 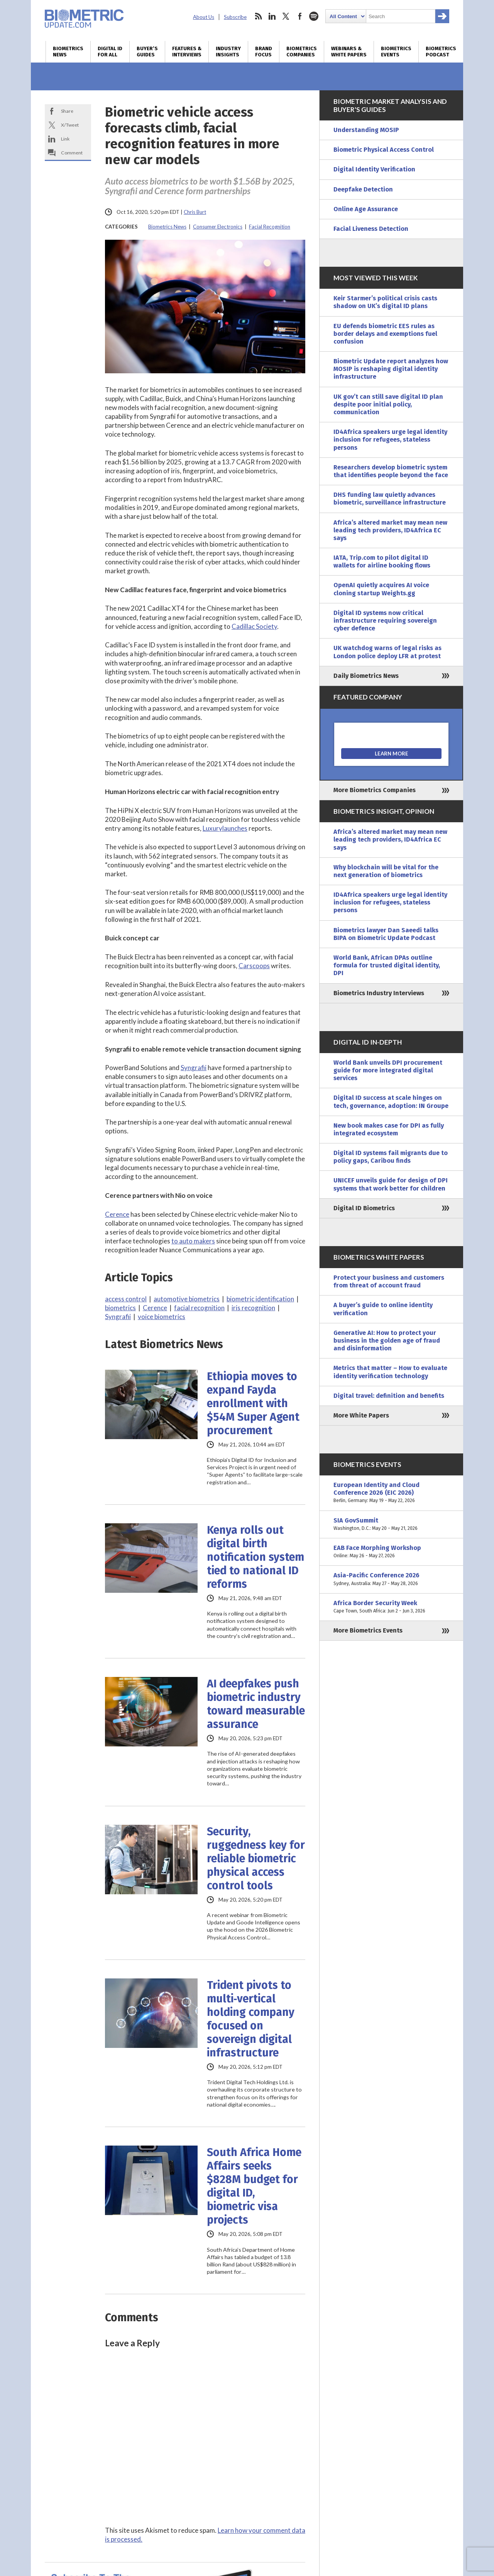 What do you see at coordinates (361, 1415) in the screenshot?
I see `More White Papers` at bounding box center [361, 1415].